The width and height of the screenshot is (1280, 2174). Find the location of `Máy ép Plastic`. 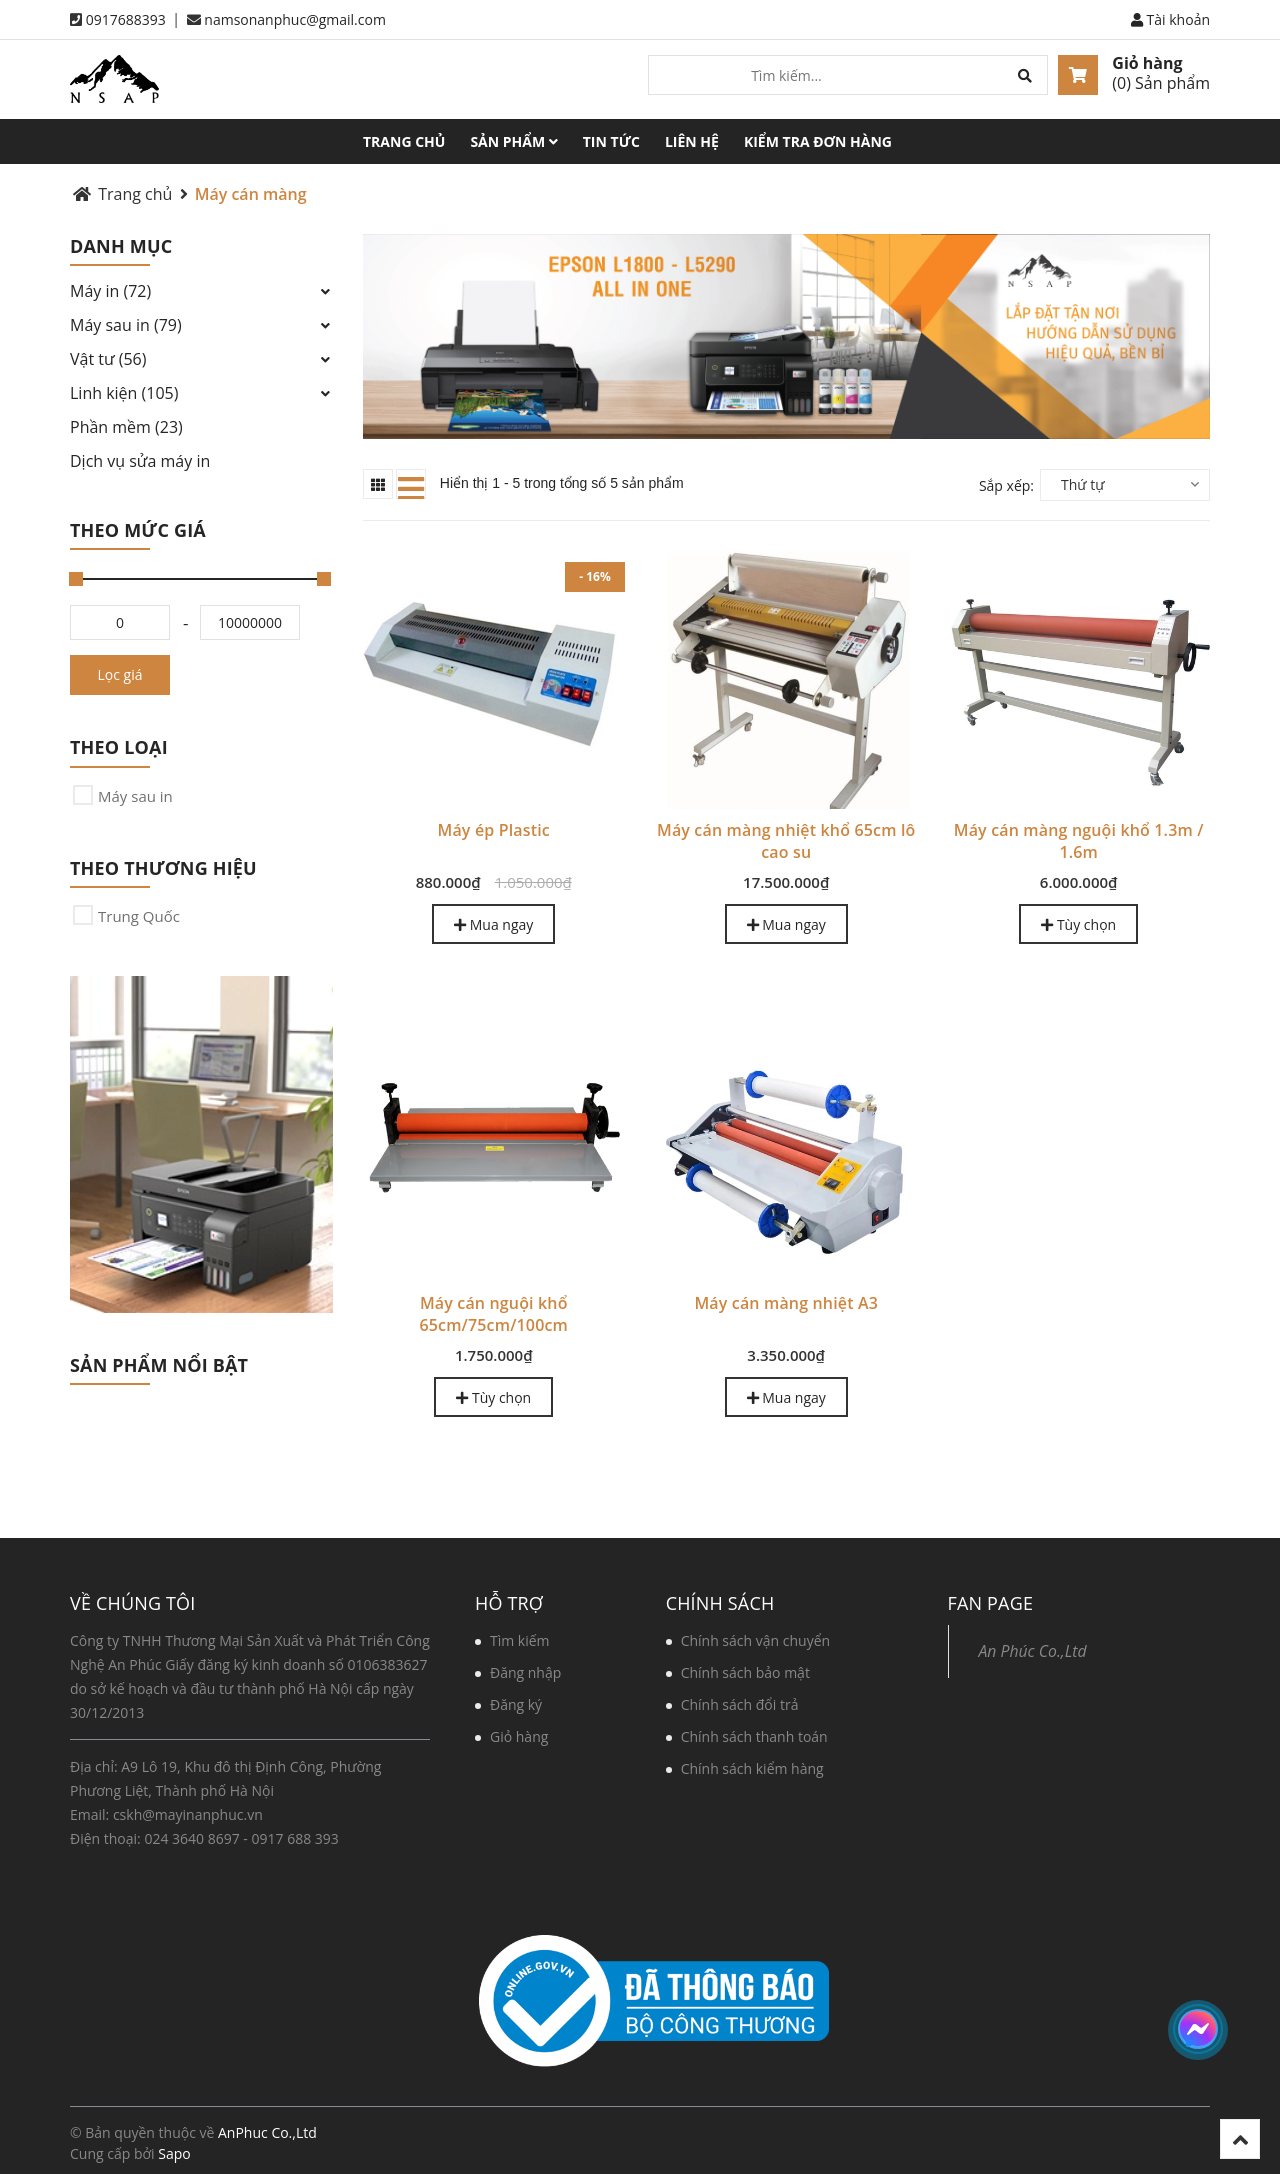

Máy ép Plastic is located at coordinates (494, 830).